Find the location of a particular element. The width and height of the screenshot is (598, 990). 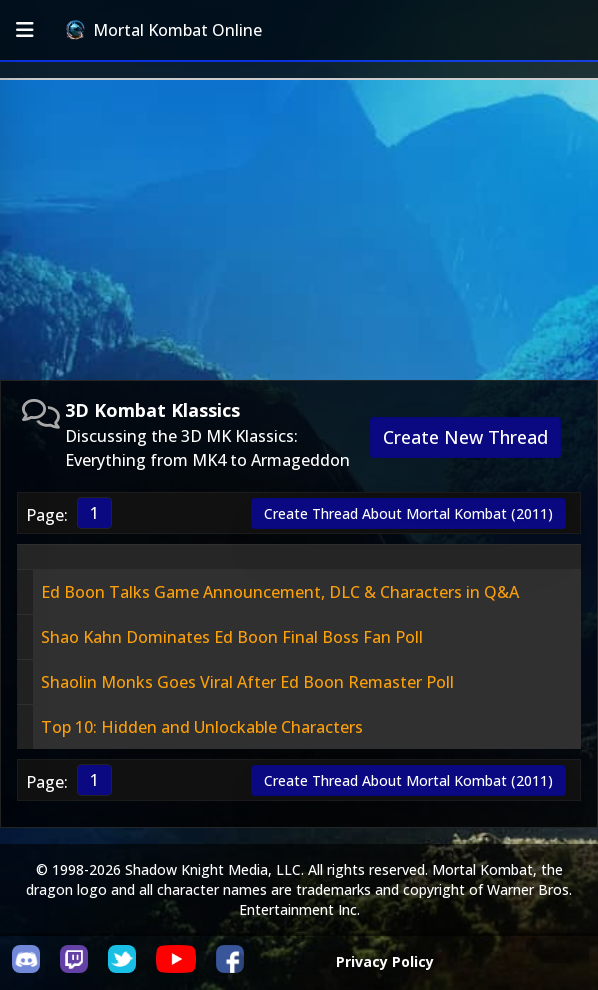

[Advertisement] is located at coordinates (299, 230).